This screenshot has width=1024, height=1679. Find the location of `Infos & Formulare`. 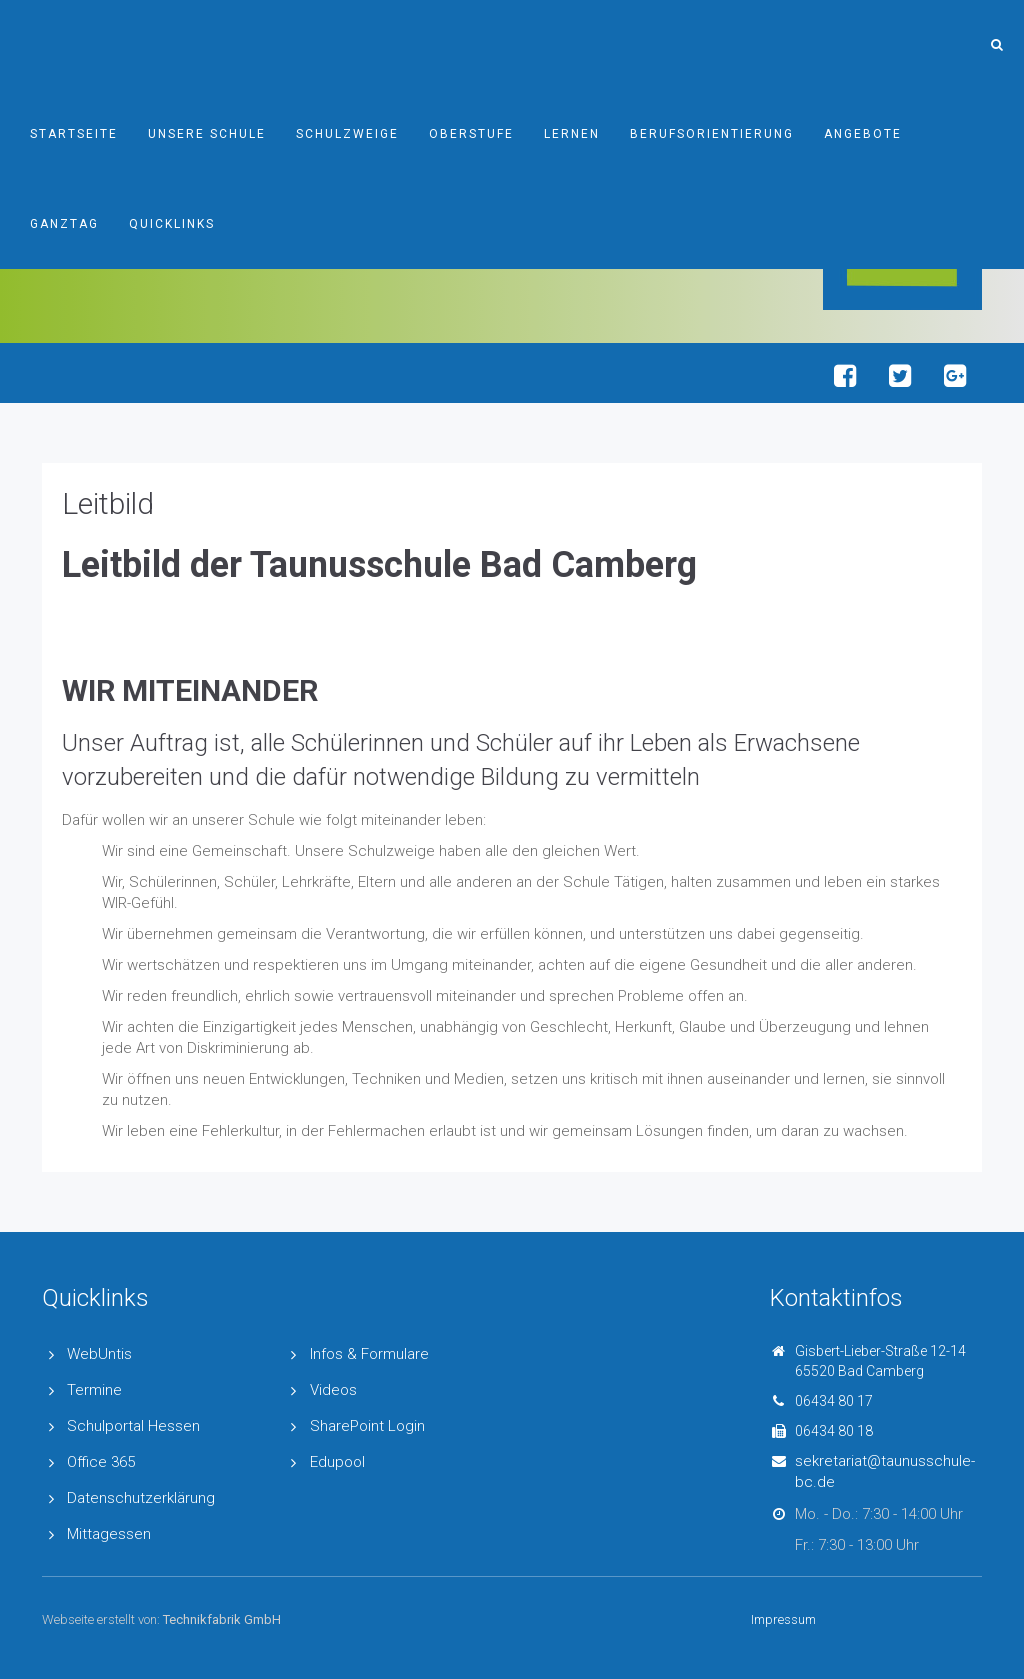

Infos & Formulare is located at coordinates (369, 1354).